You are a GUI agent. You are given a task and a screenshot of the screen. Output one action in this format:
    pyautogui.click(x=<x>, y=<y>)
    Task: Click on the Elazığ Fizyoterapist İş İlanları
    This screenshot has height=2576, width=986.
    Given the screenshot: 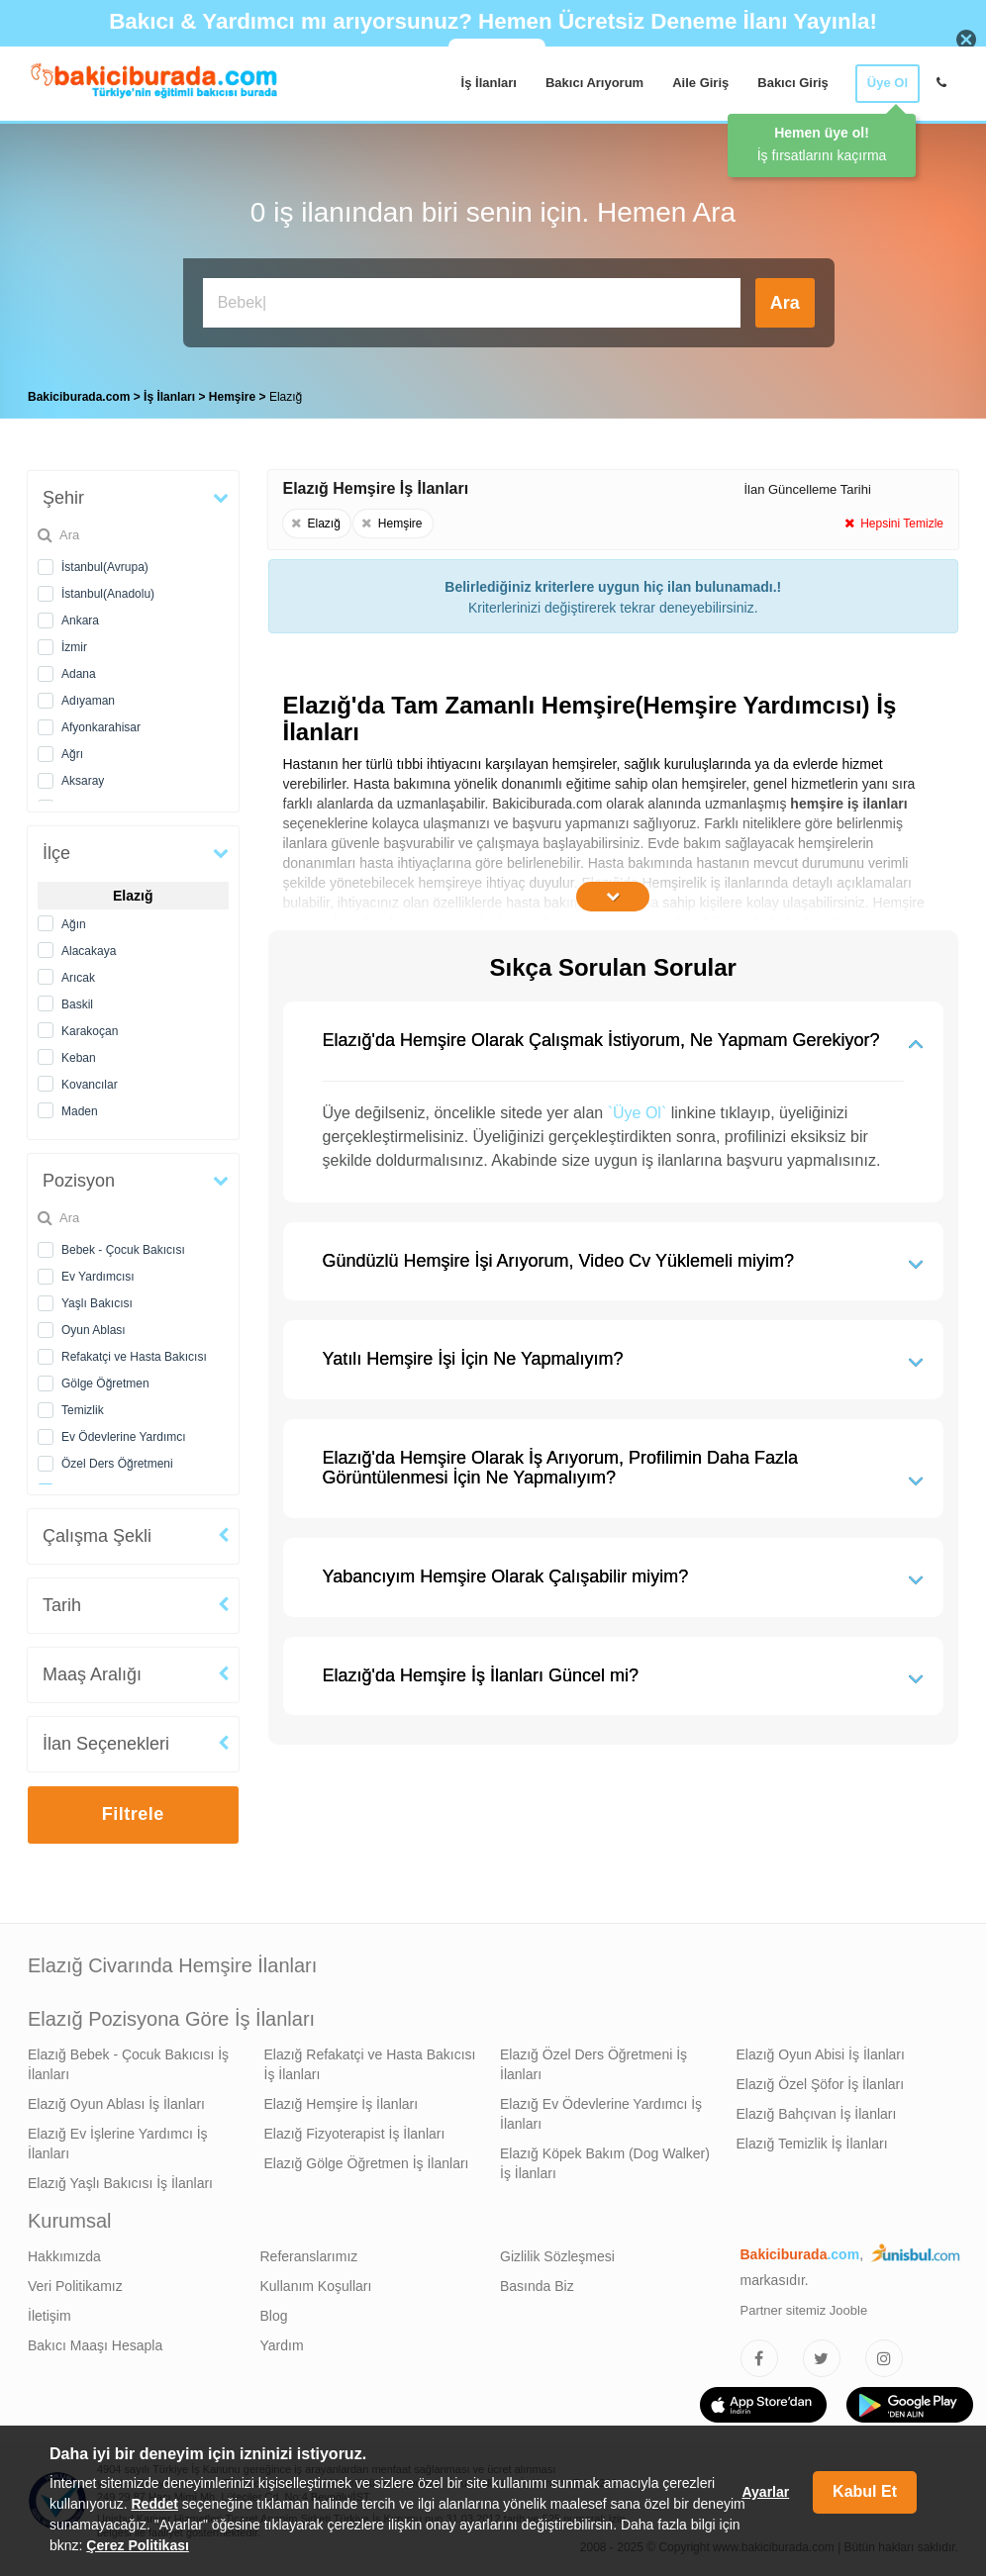 What is the action you would take?
    pyautogui.click(x=354, y=2134)
    